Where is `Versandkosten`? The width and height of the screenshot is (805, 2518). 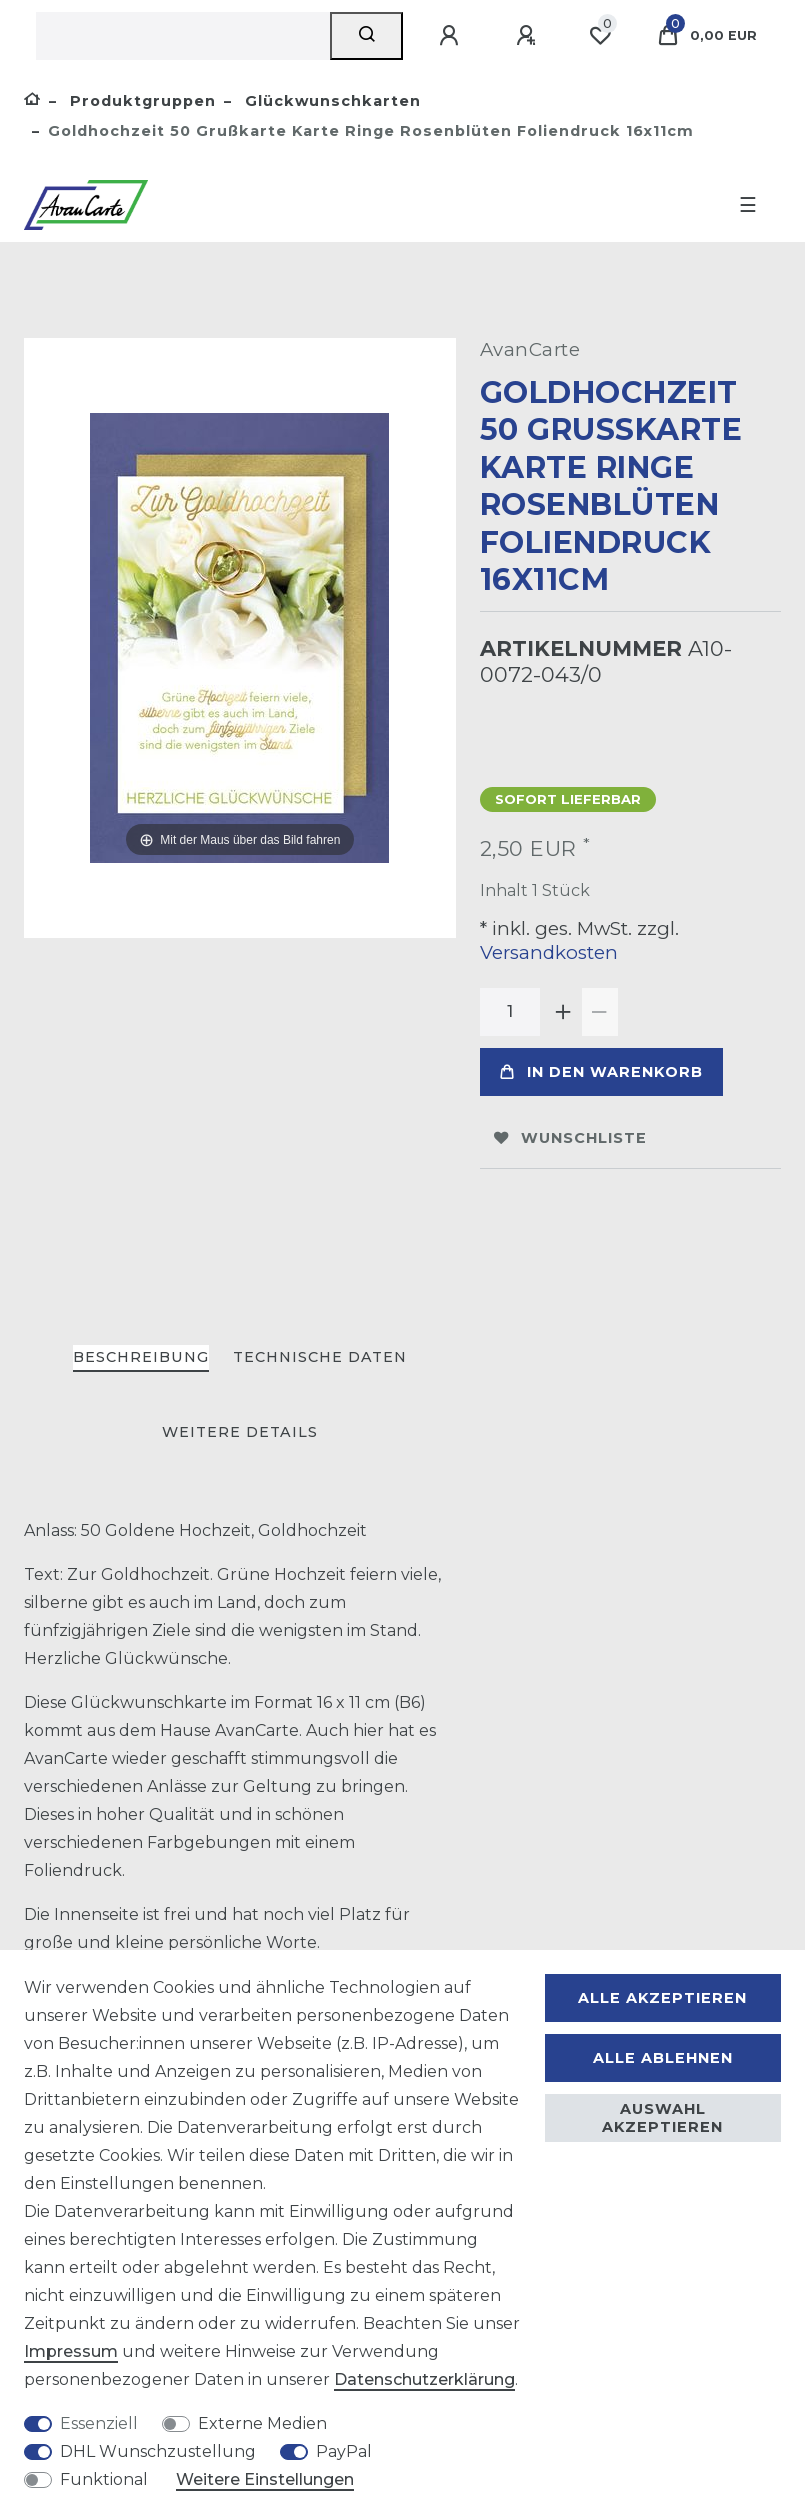 Versandkosten is located at coordinates (549, 952).